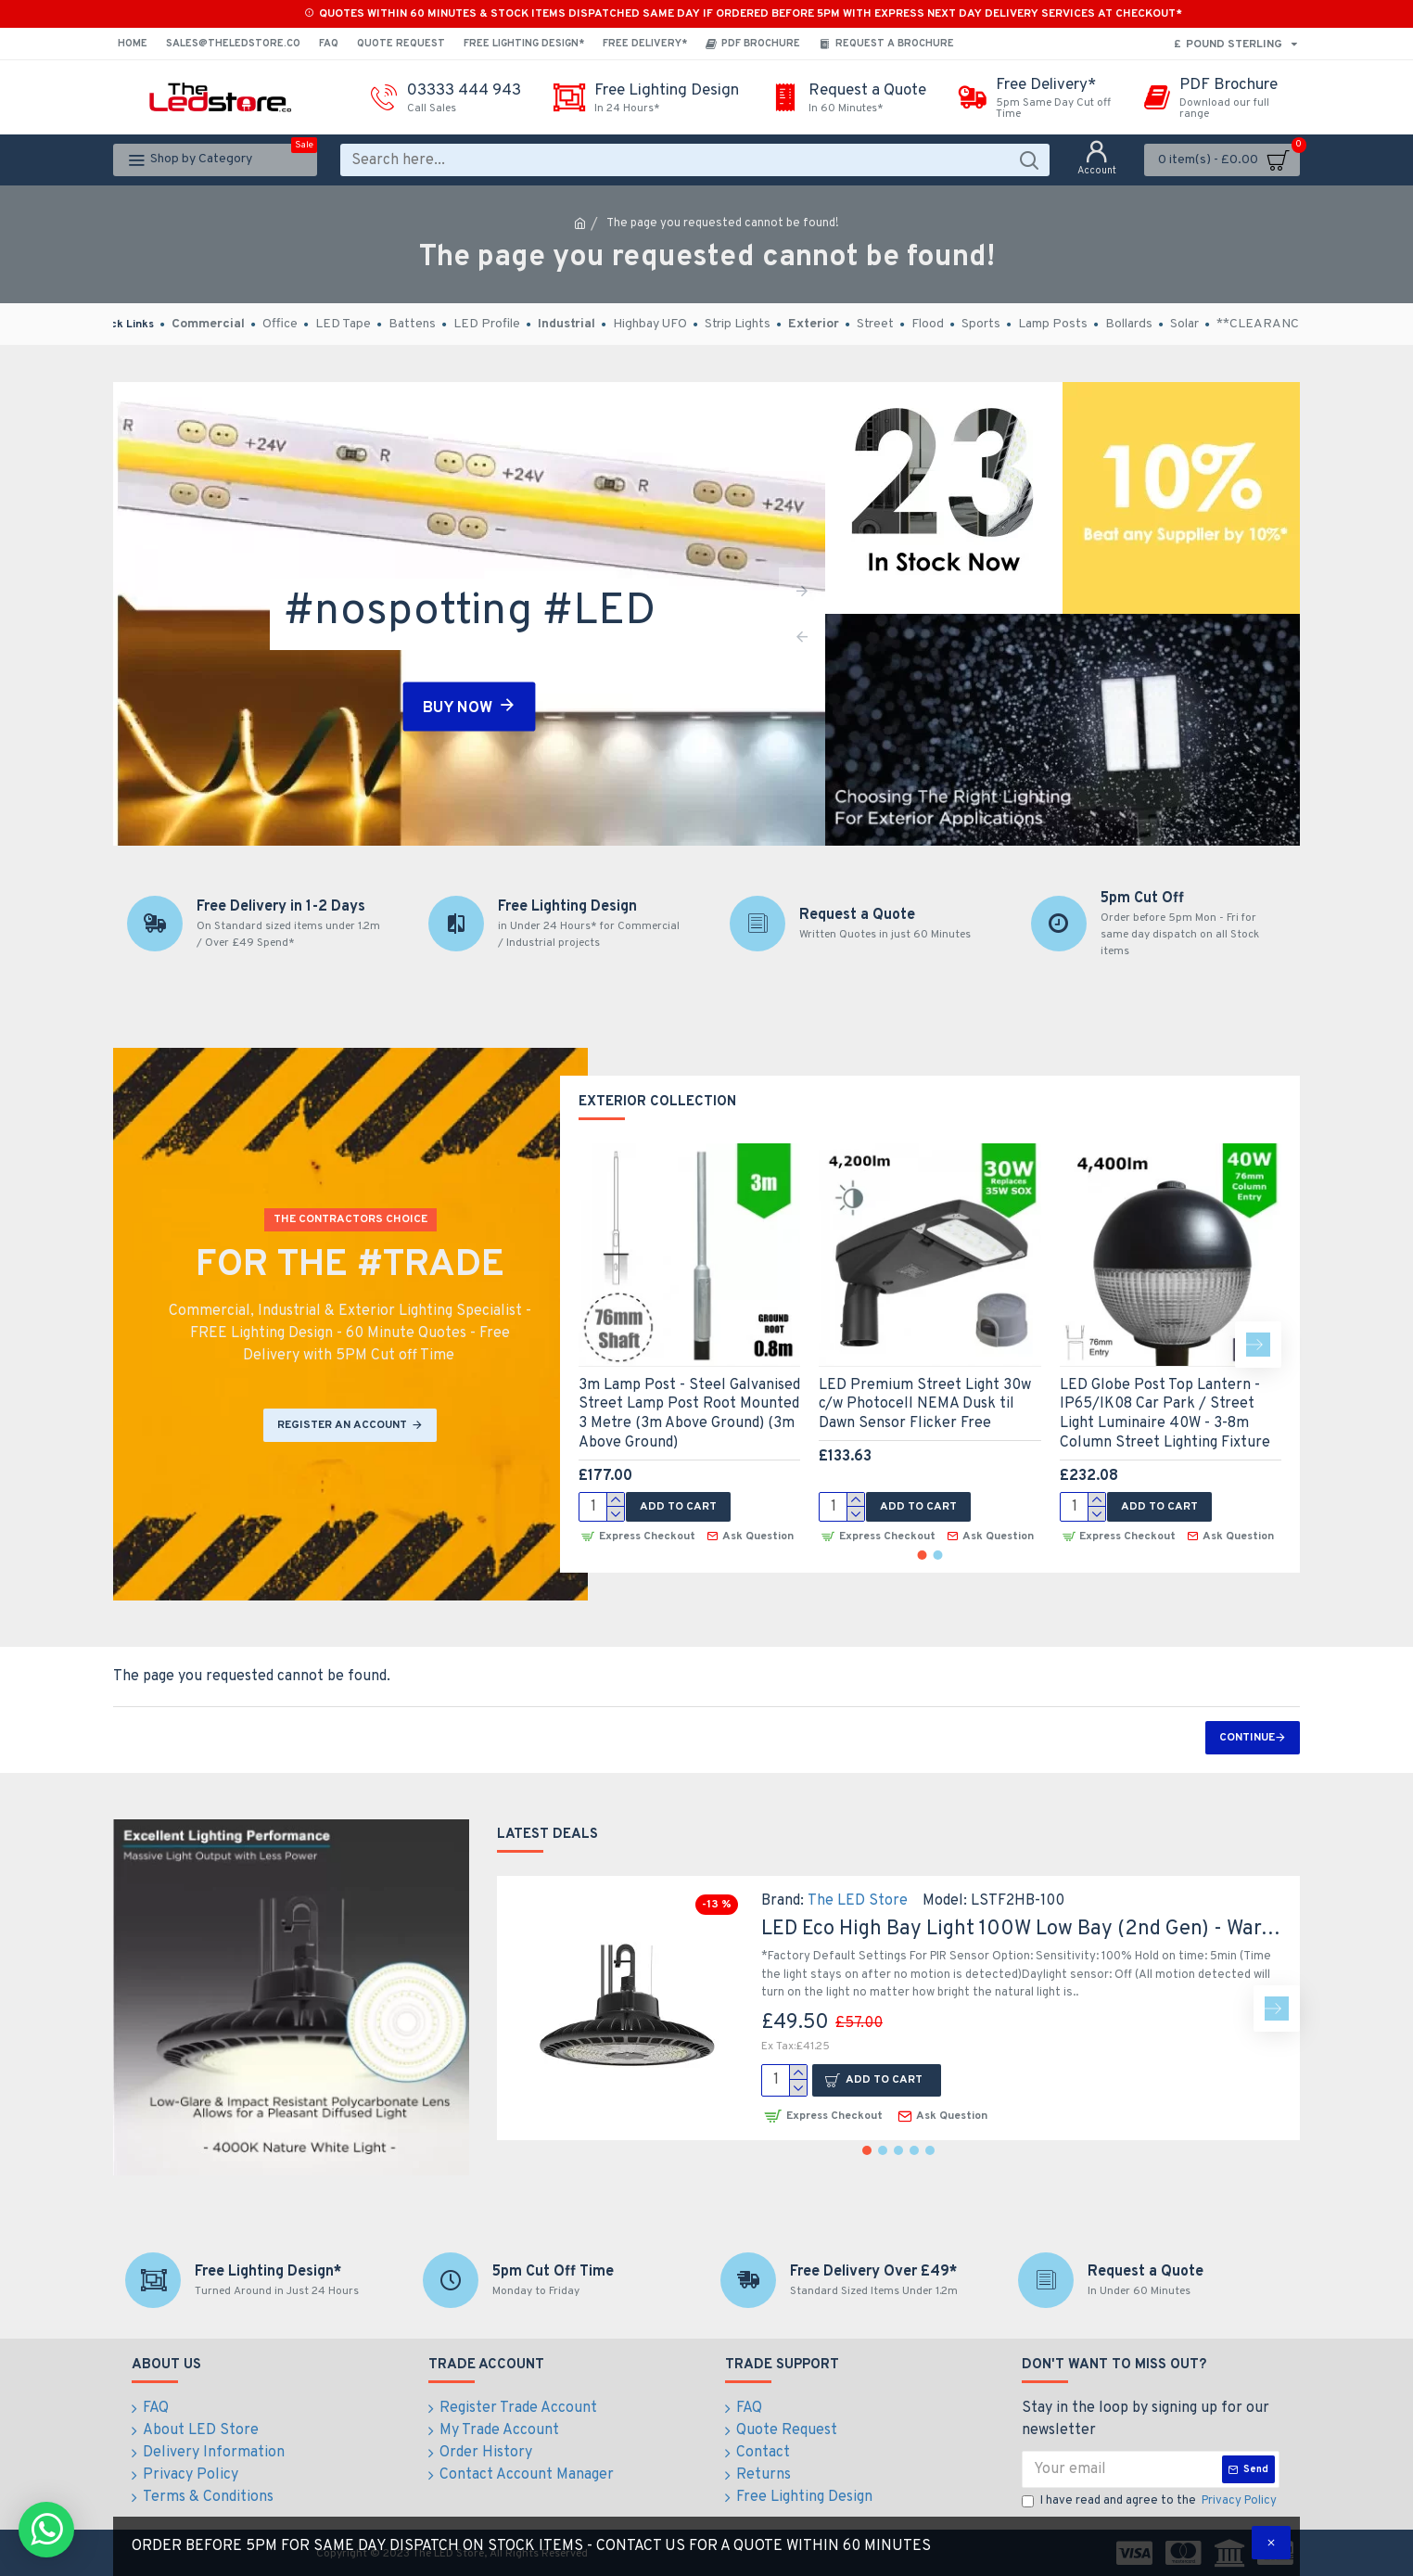  What do you see at coordinates (858, 1901) in the screenshot?
I see `The LED Store` at bounding box center [858, 1901].